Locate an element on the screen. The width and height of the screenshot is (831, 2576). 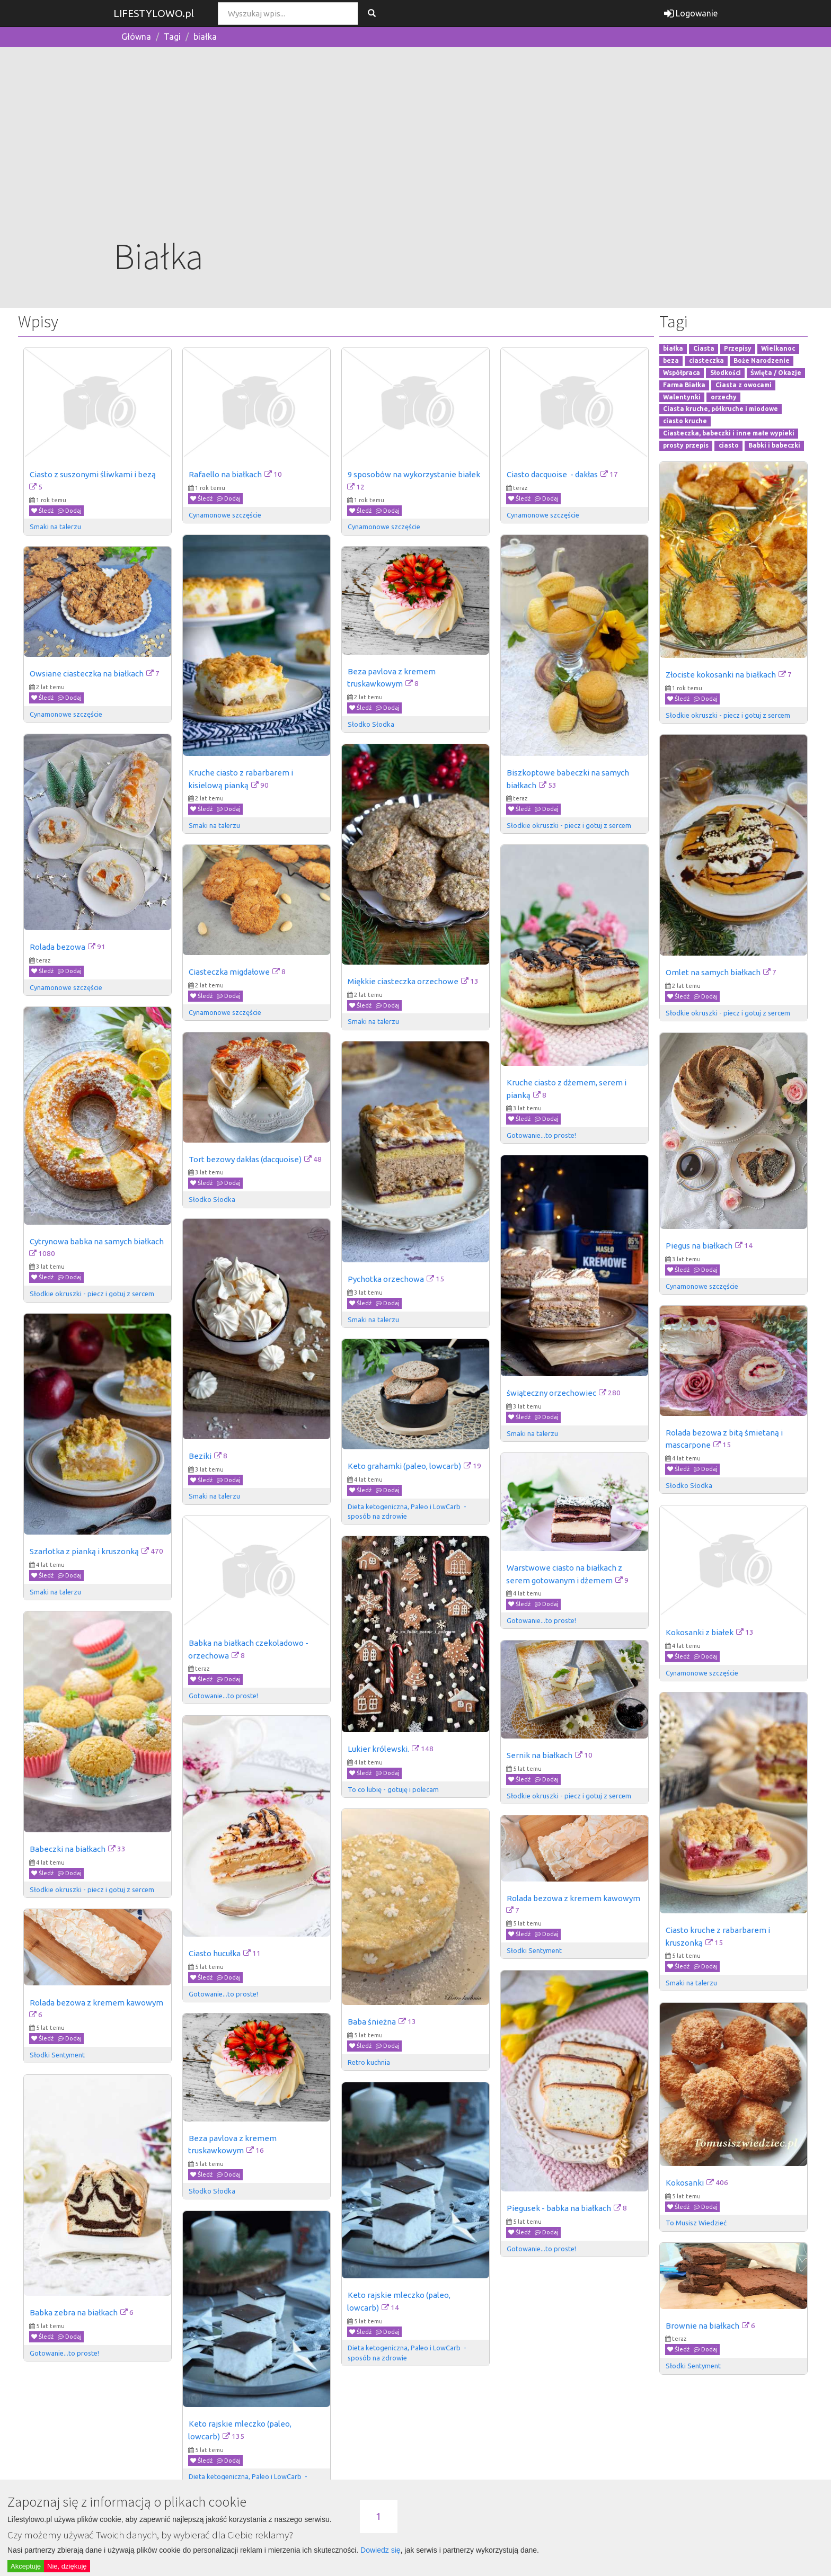
Beziki is located at coordinates (200, 1455).